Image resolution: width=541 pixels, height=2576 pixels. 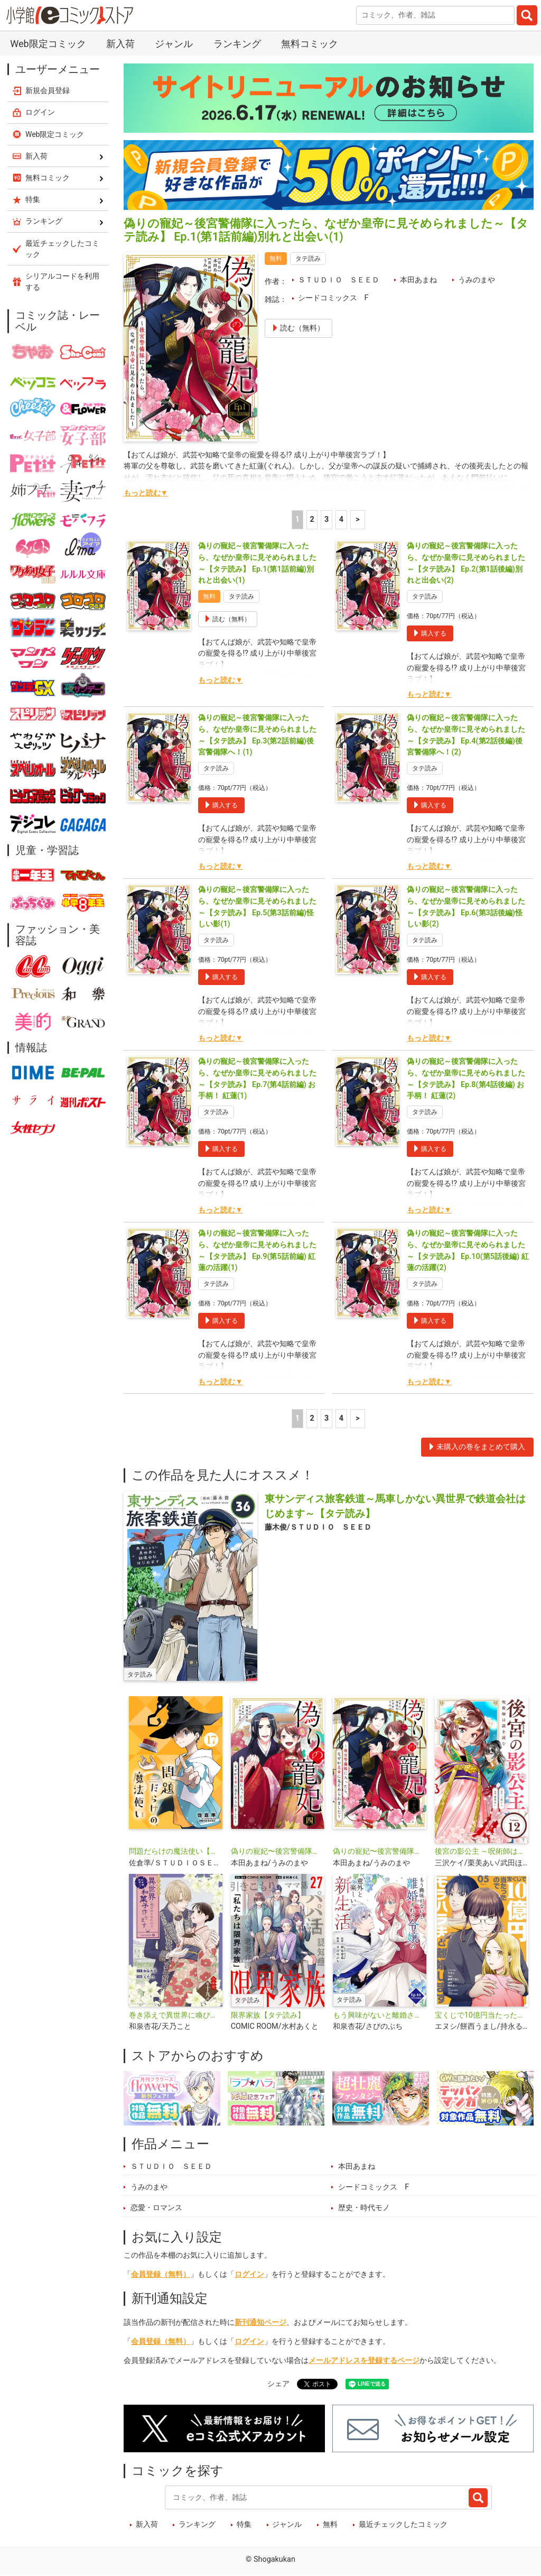 I want to click on 歴史・時代モノ, so click(x=364, y=2207).